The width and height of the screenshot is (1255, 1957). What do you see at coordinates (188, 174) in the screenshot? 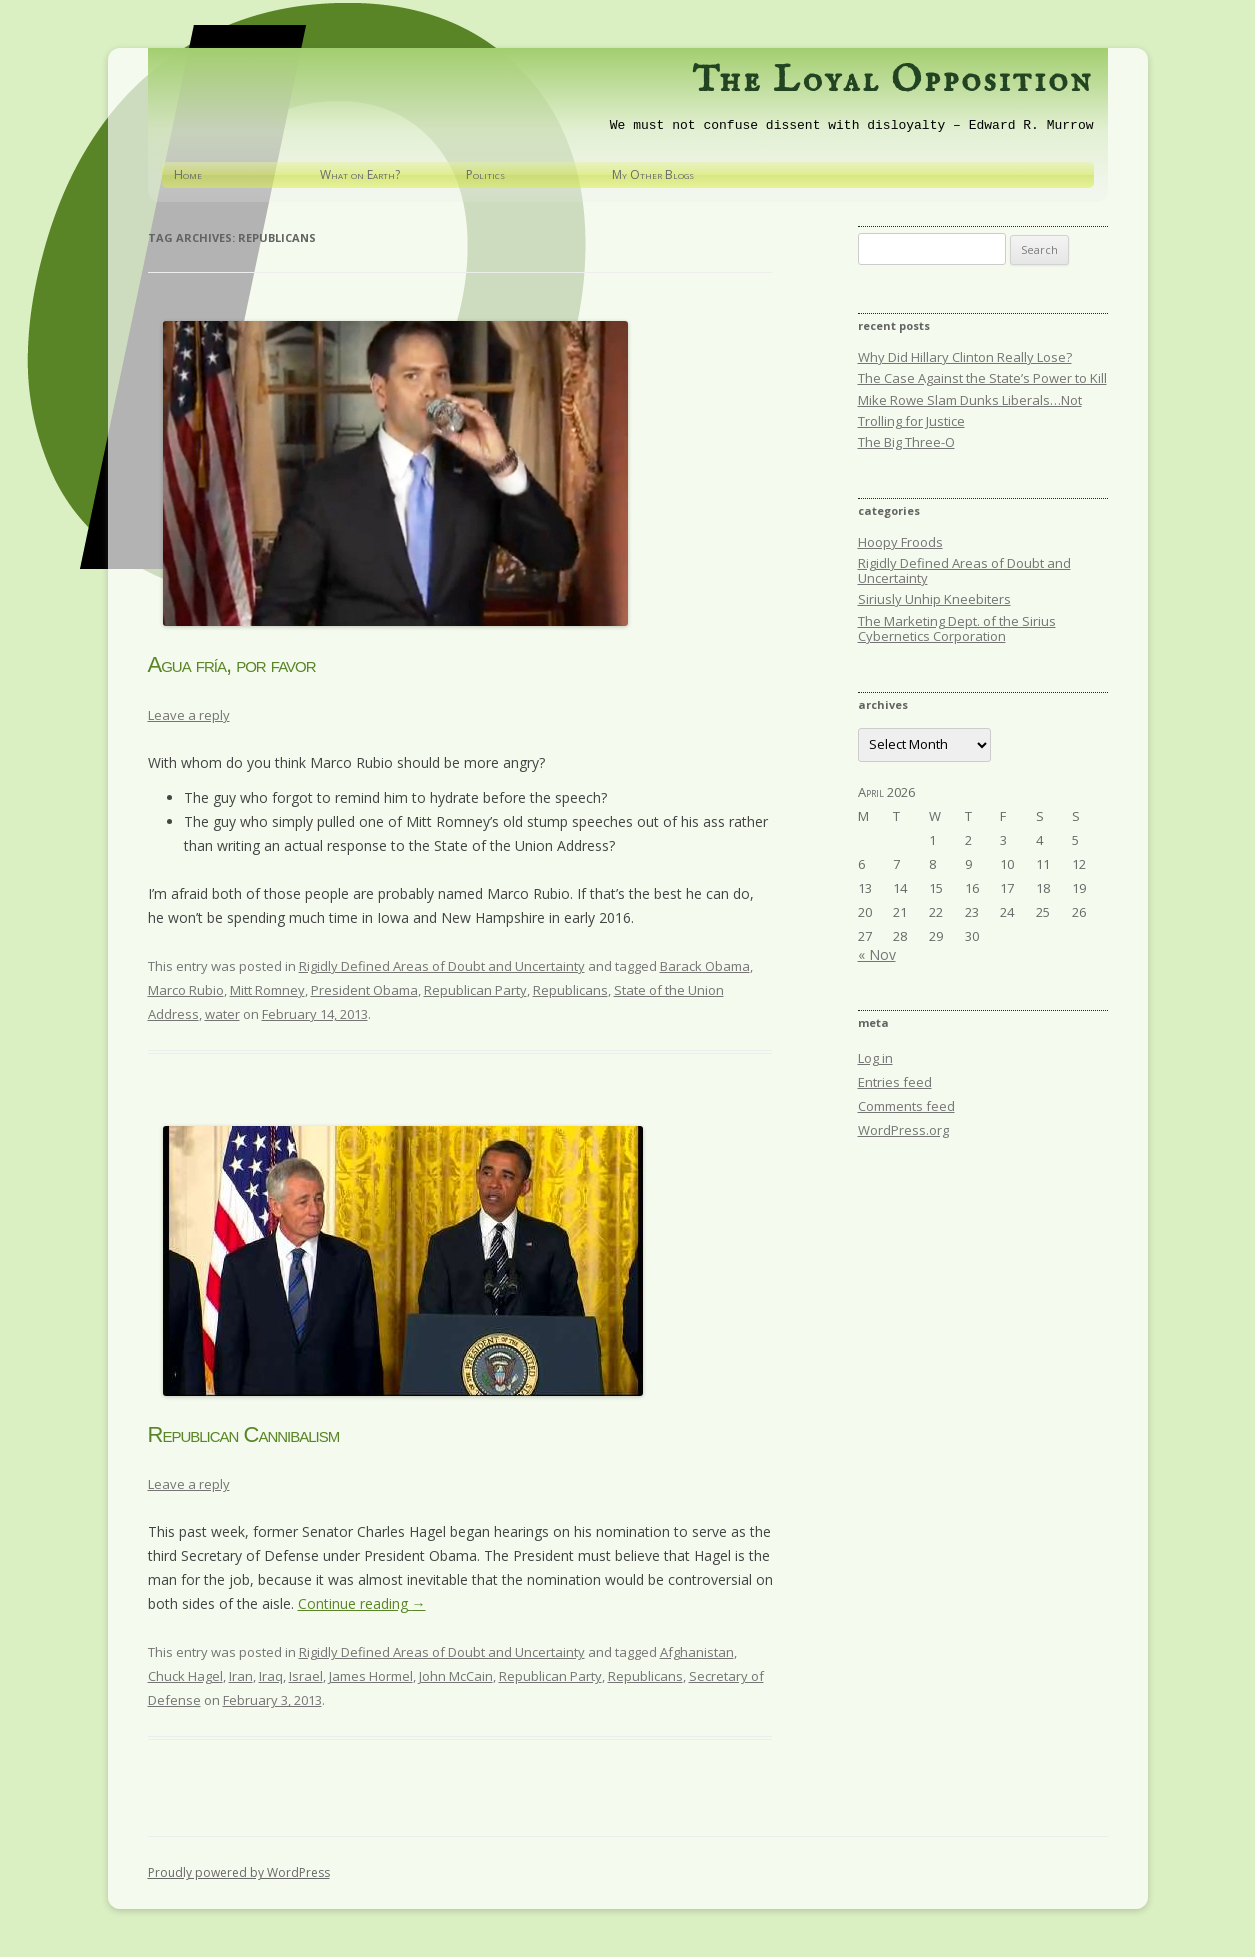
I see `Home` at bounding box center [188, 174].